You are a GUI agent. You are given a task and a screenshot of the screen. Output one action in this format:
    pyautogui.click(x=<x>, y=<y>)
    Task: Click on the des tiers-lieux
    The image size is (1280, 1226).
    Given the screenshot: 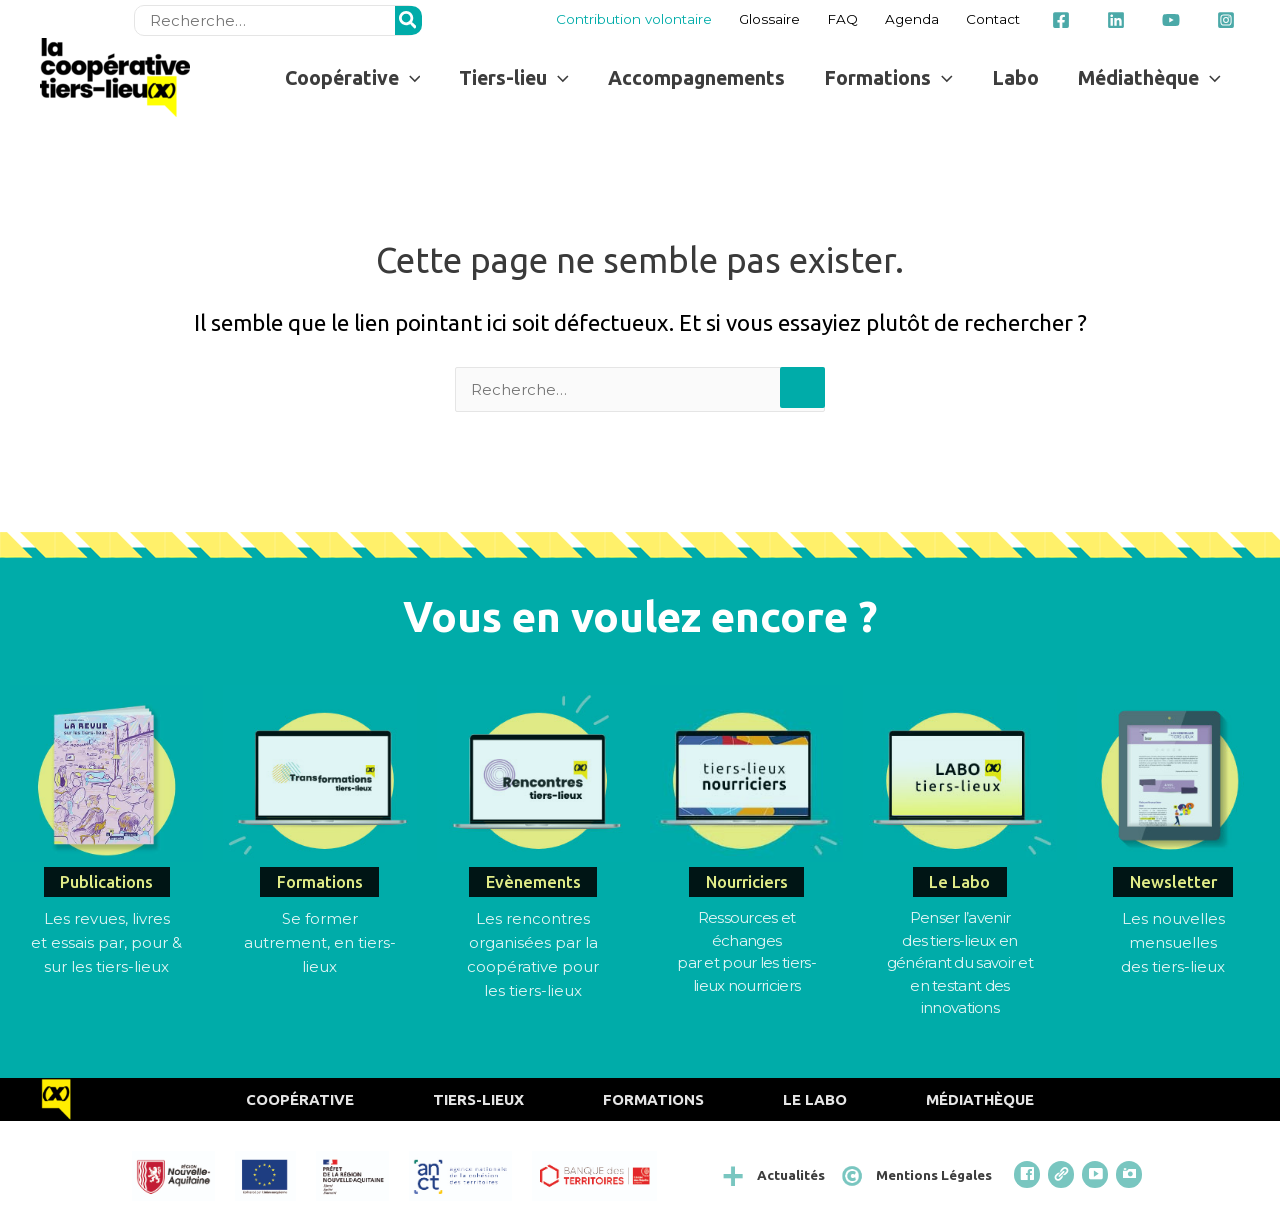 What is the action you would take?
    pyautogui.click(x=1173, y=966)
    